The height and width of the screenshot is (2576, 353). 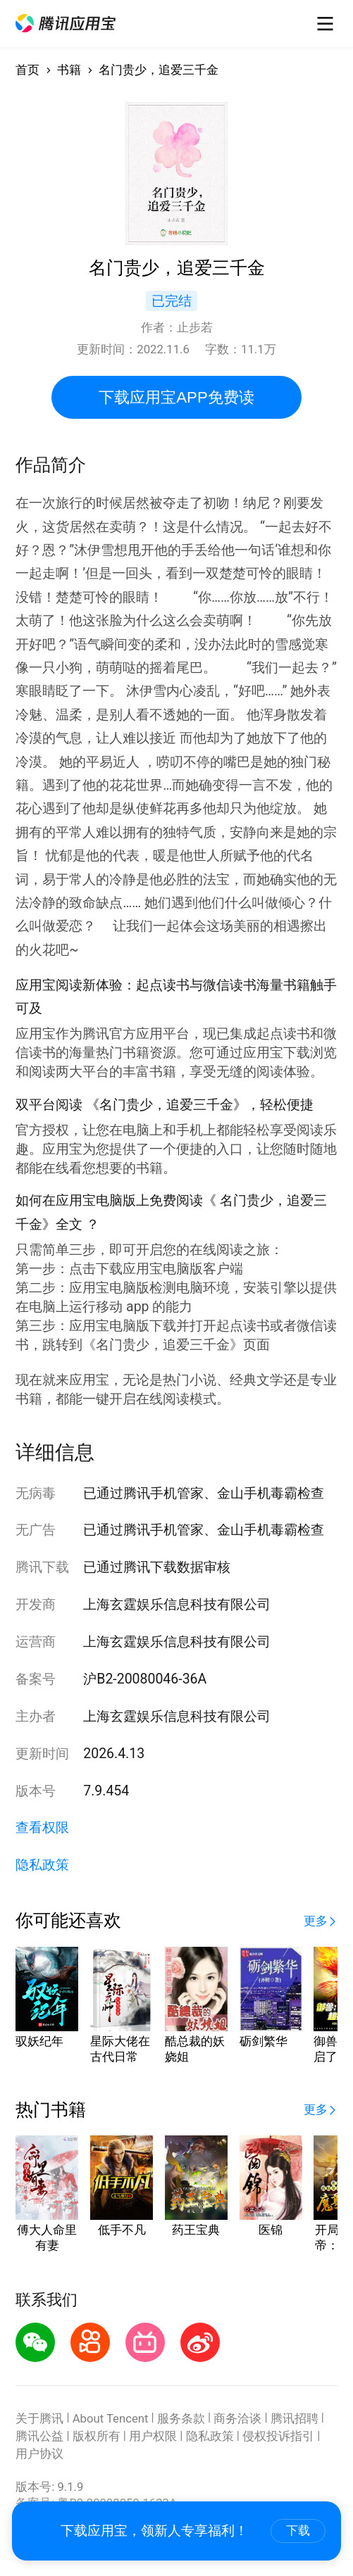 What do you see at coordinates (298, 2530) in the screenshot?
I see `下载` at bounding box center [298, 2530].